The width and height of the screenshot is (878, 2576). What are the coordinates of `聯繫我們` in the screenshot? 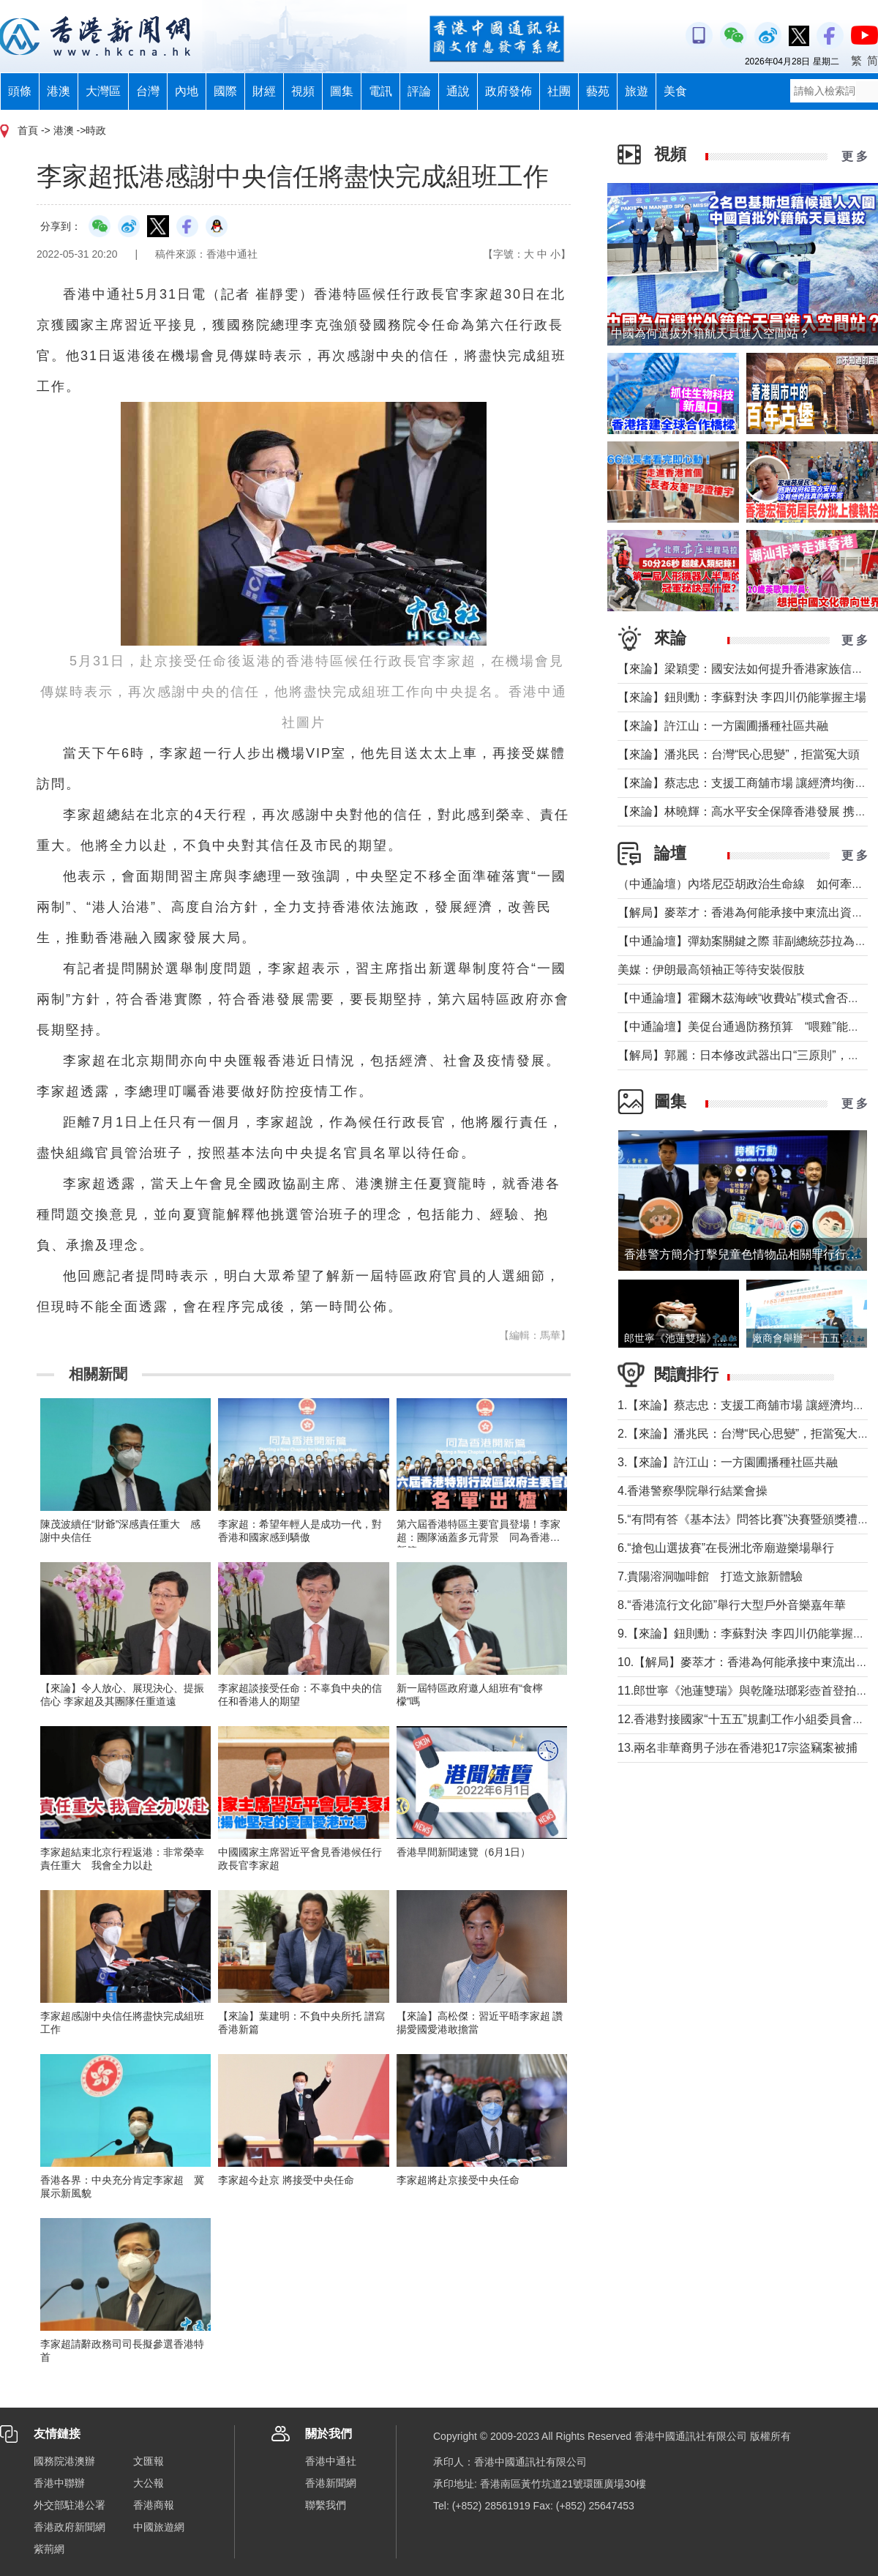 It's located at (325, 2505).